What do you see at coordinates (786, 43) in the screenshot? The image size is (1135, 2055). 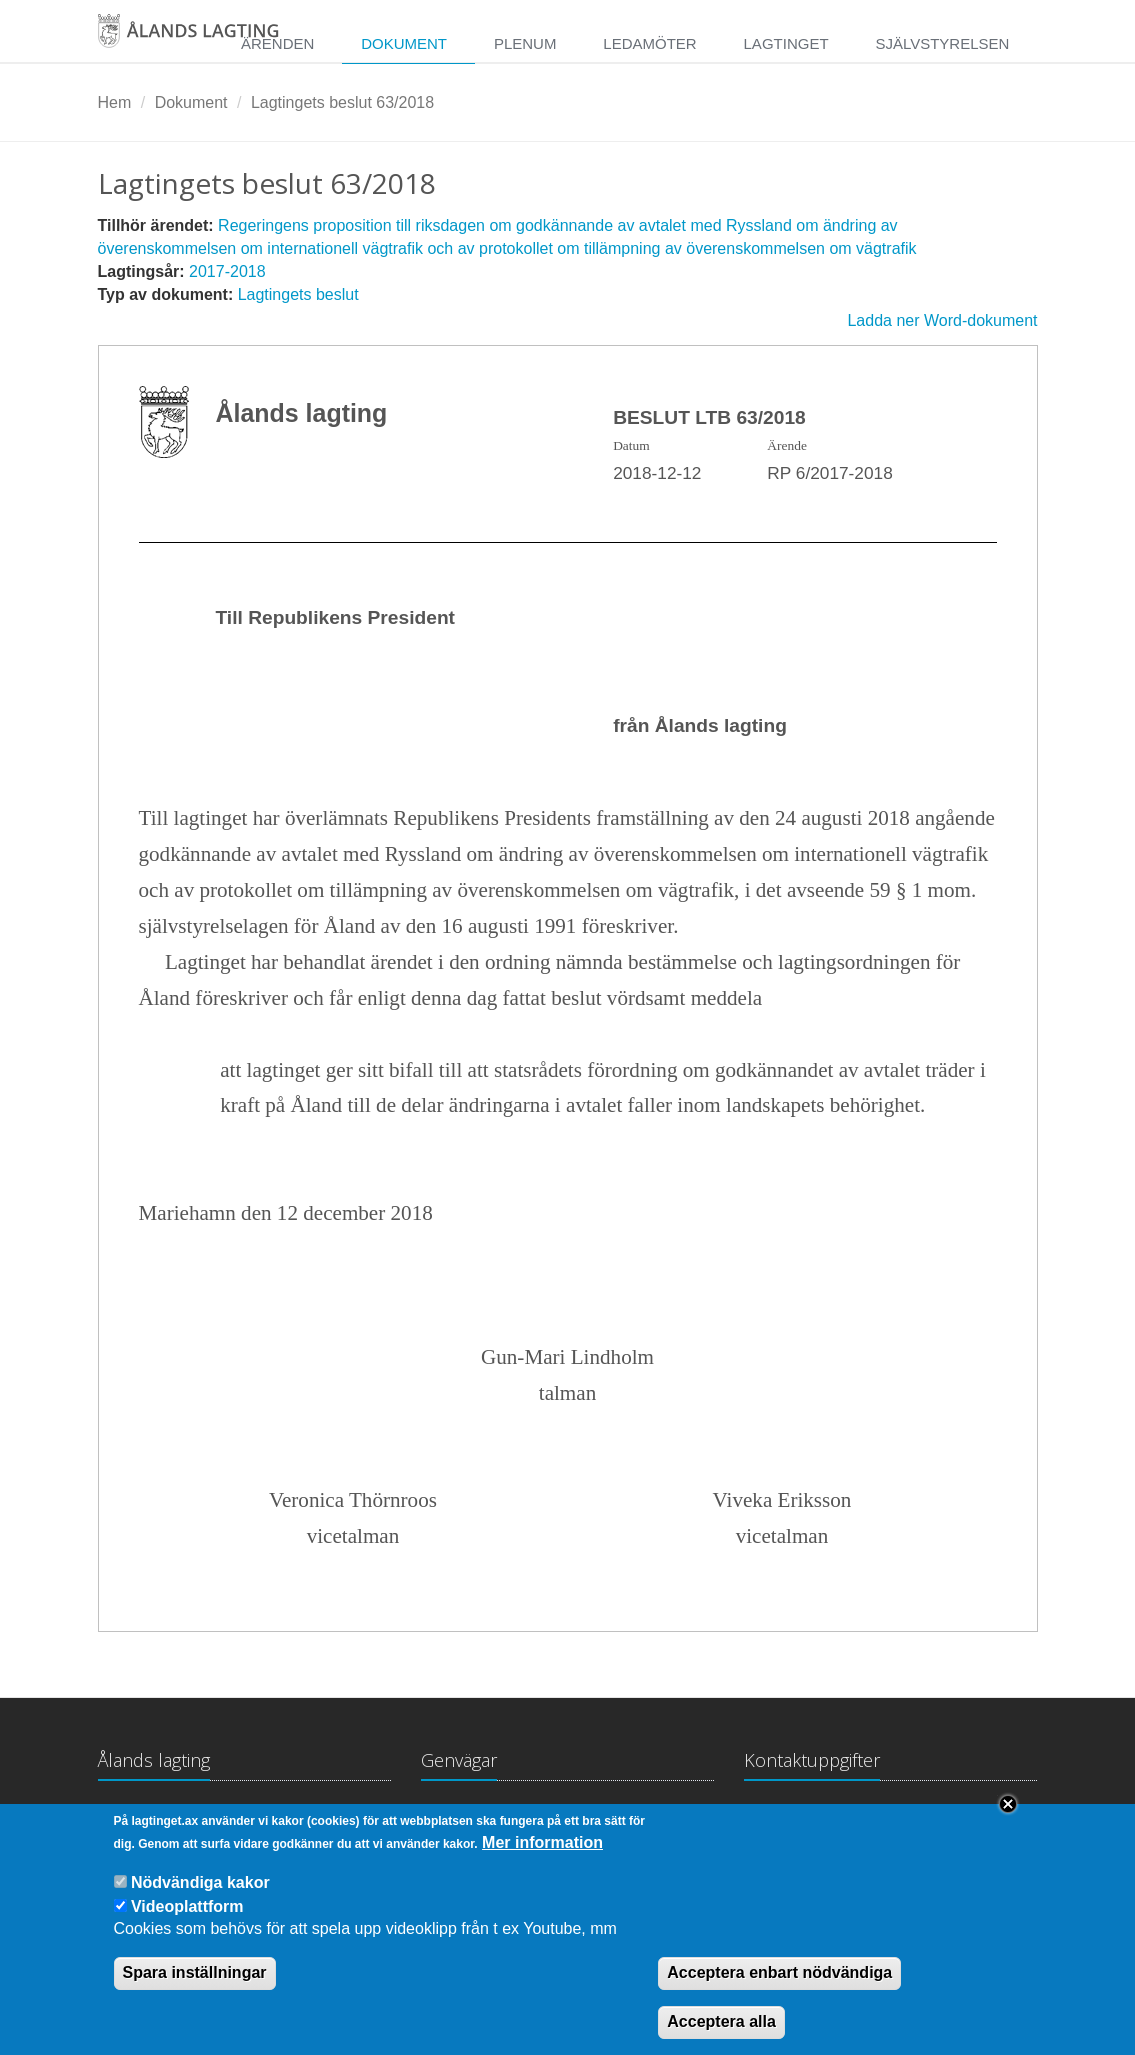 I see `Lagtinget` at bounding box center [786, 43].